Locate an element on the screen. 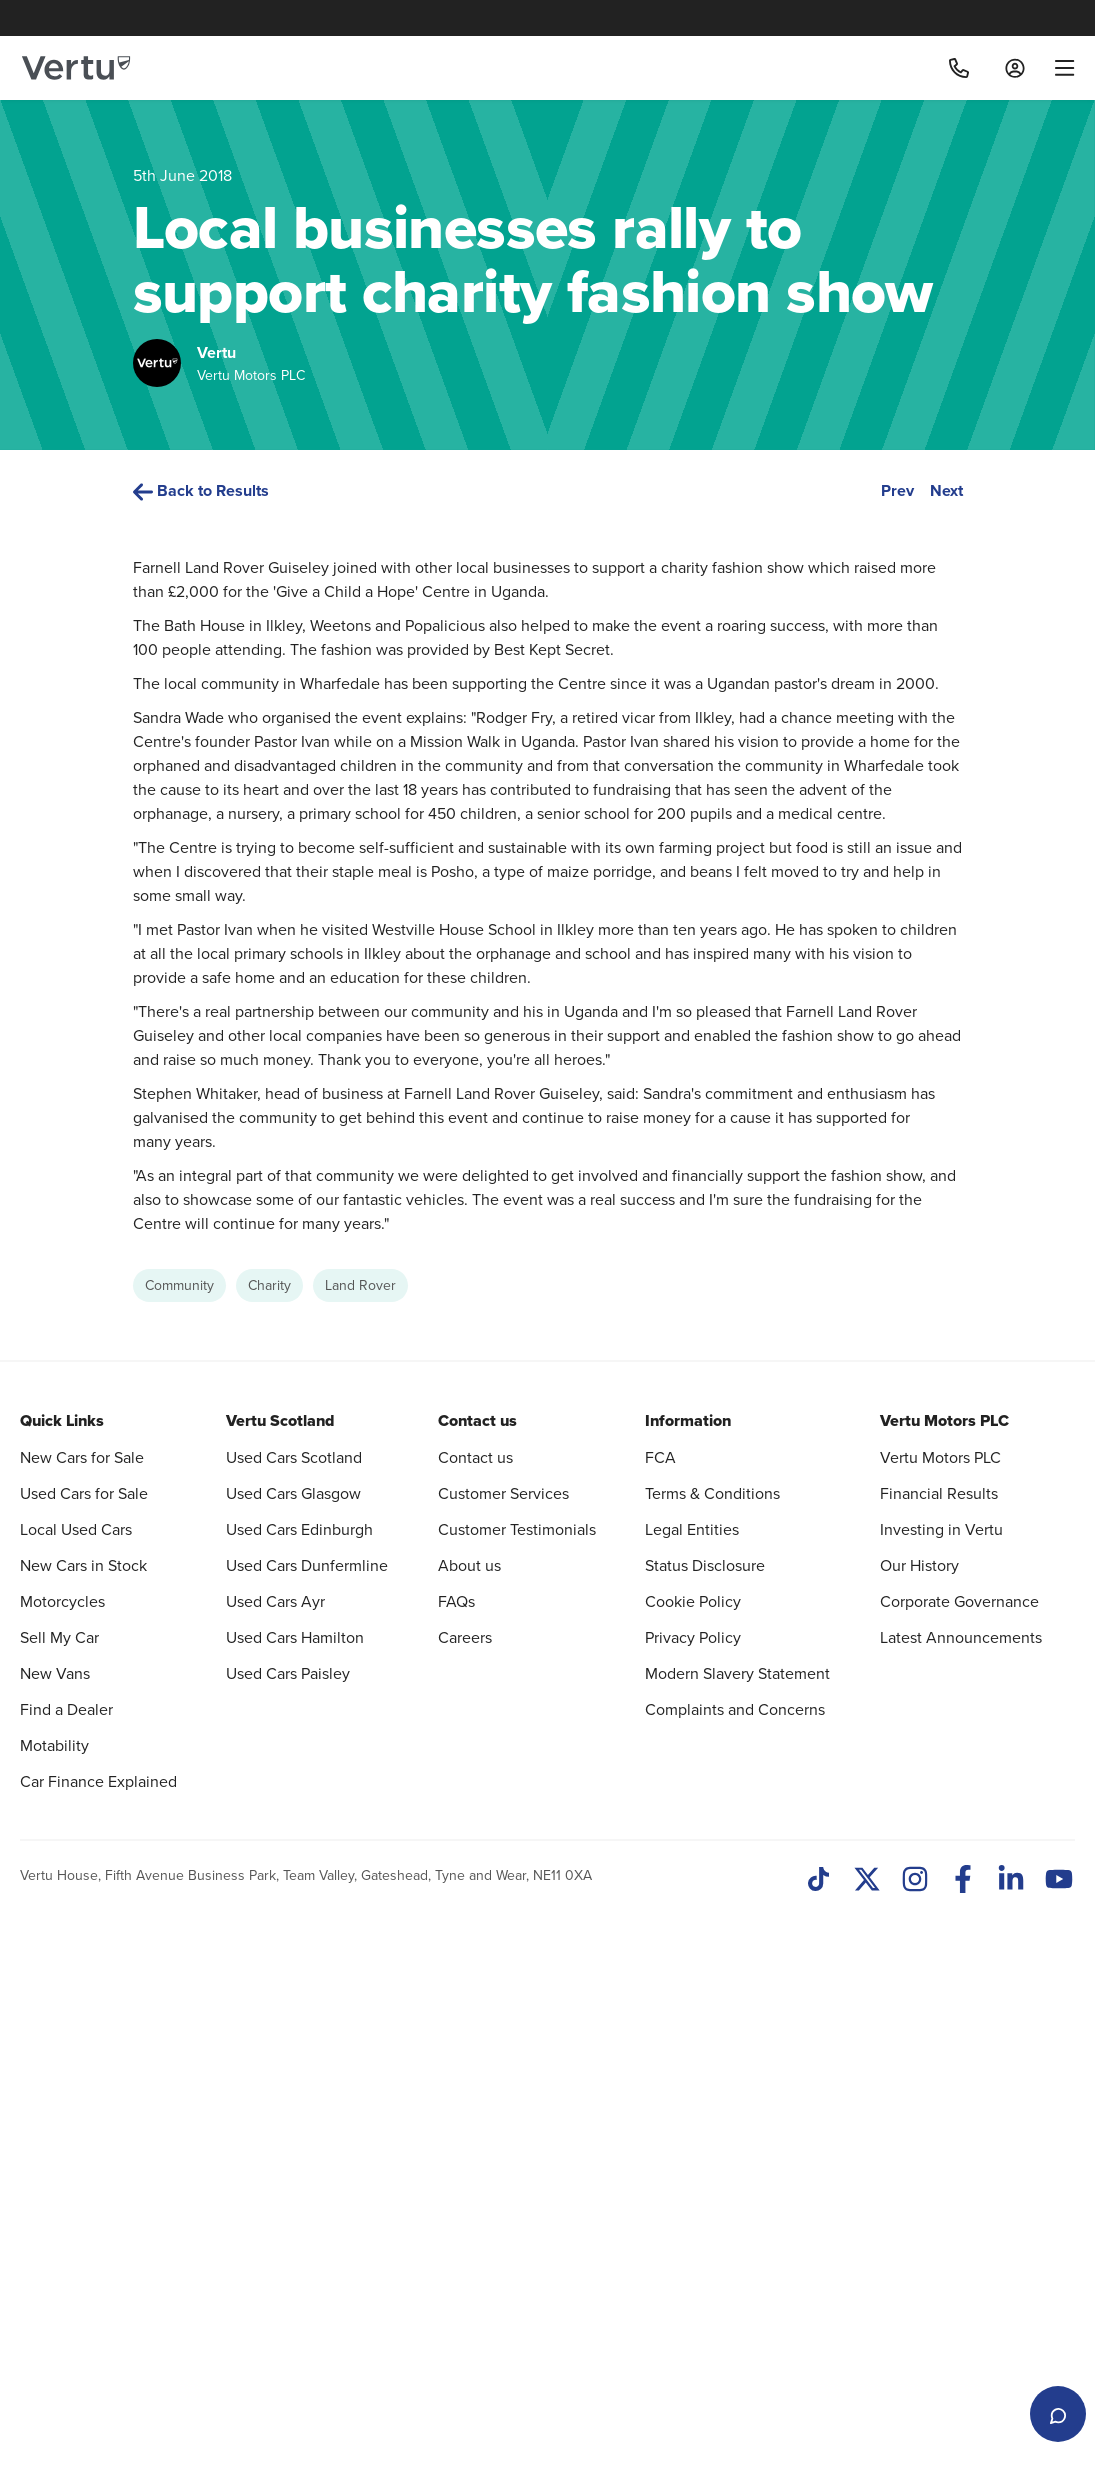 This screenshot has height=2466, width=1110. [LinkedIn] is located at coordinates (1011, 2434).